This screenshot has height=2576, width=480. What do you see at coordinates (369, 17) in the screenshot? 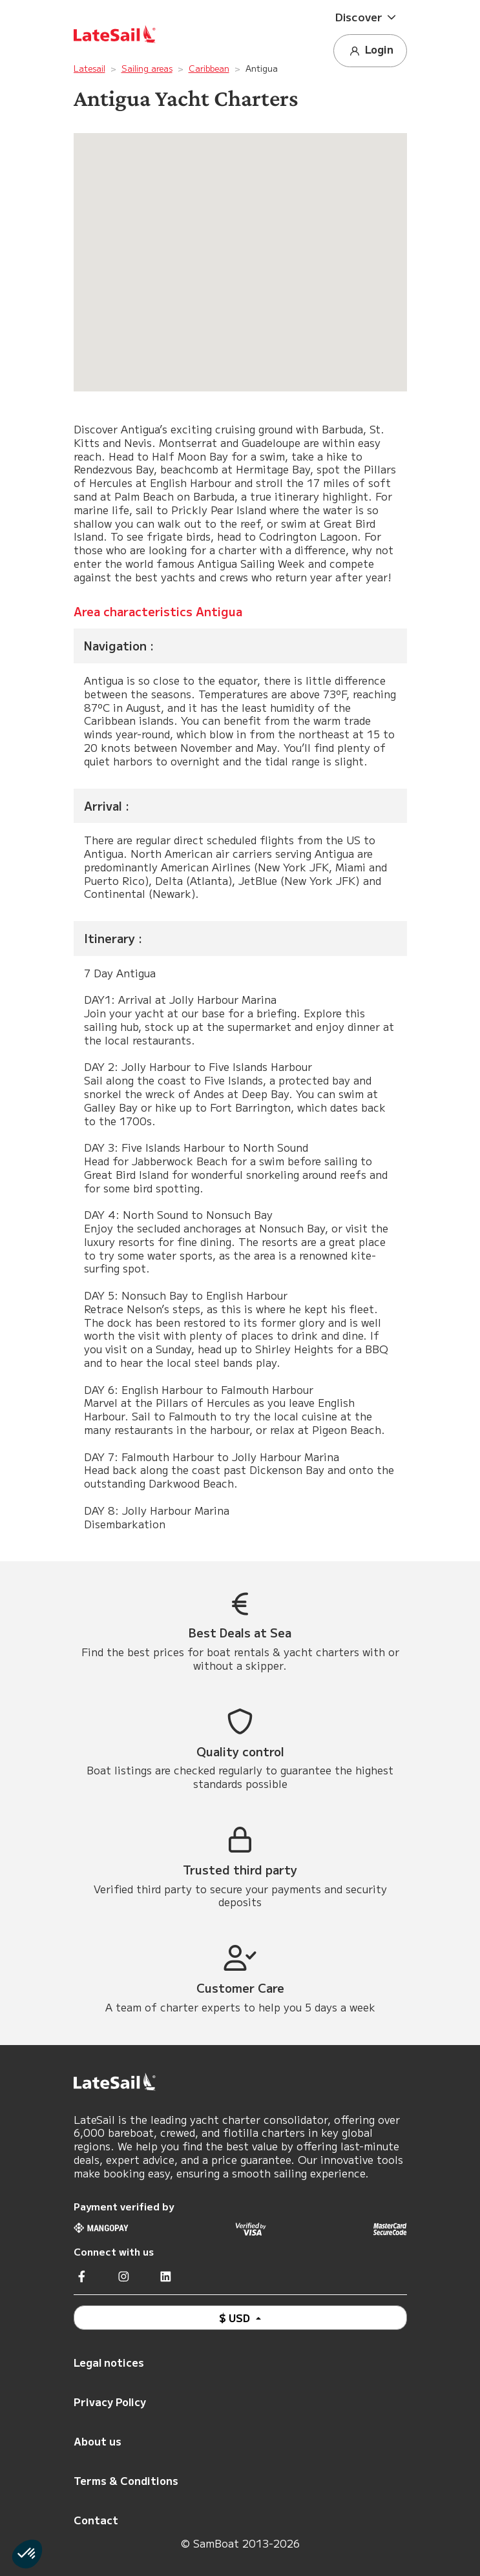
I see `[button]` at bounding box center [369, 17].